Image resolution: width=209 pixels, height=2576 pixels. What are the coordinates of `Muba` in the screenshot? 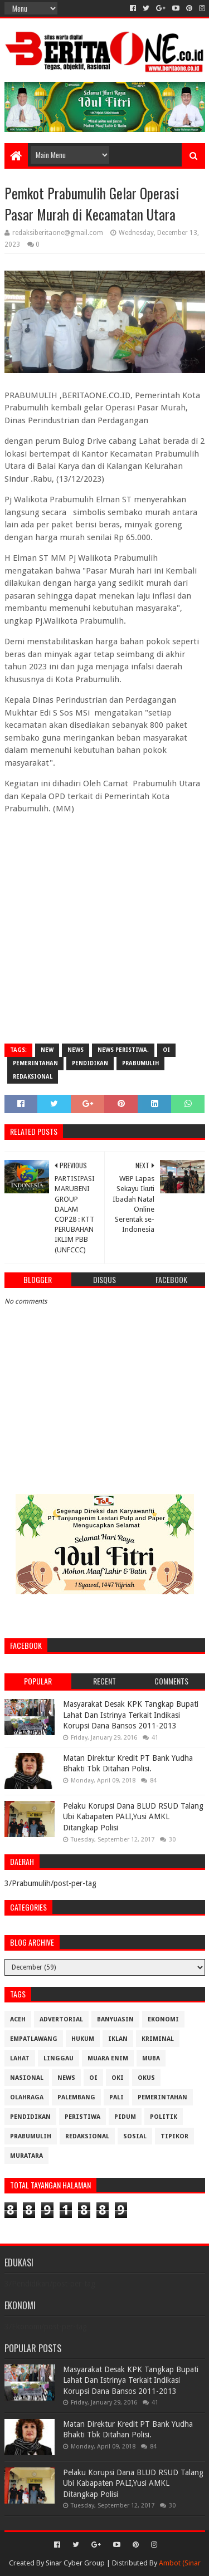 It's located at (151, 2058).